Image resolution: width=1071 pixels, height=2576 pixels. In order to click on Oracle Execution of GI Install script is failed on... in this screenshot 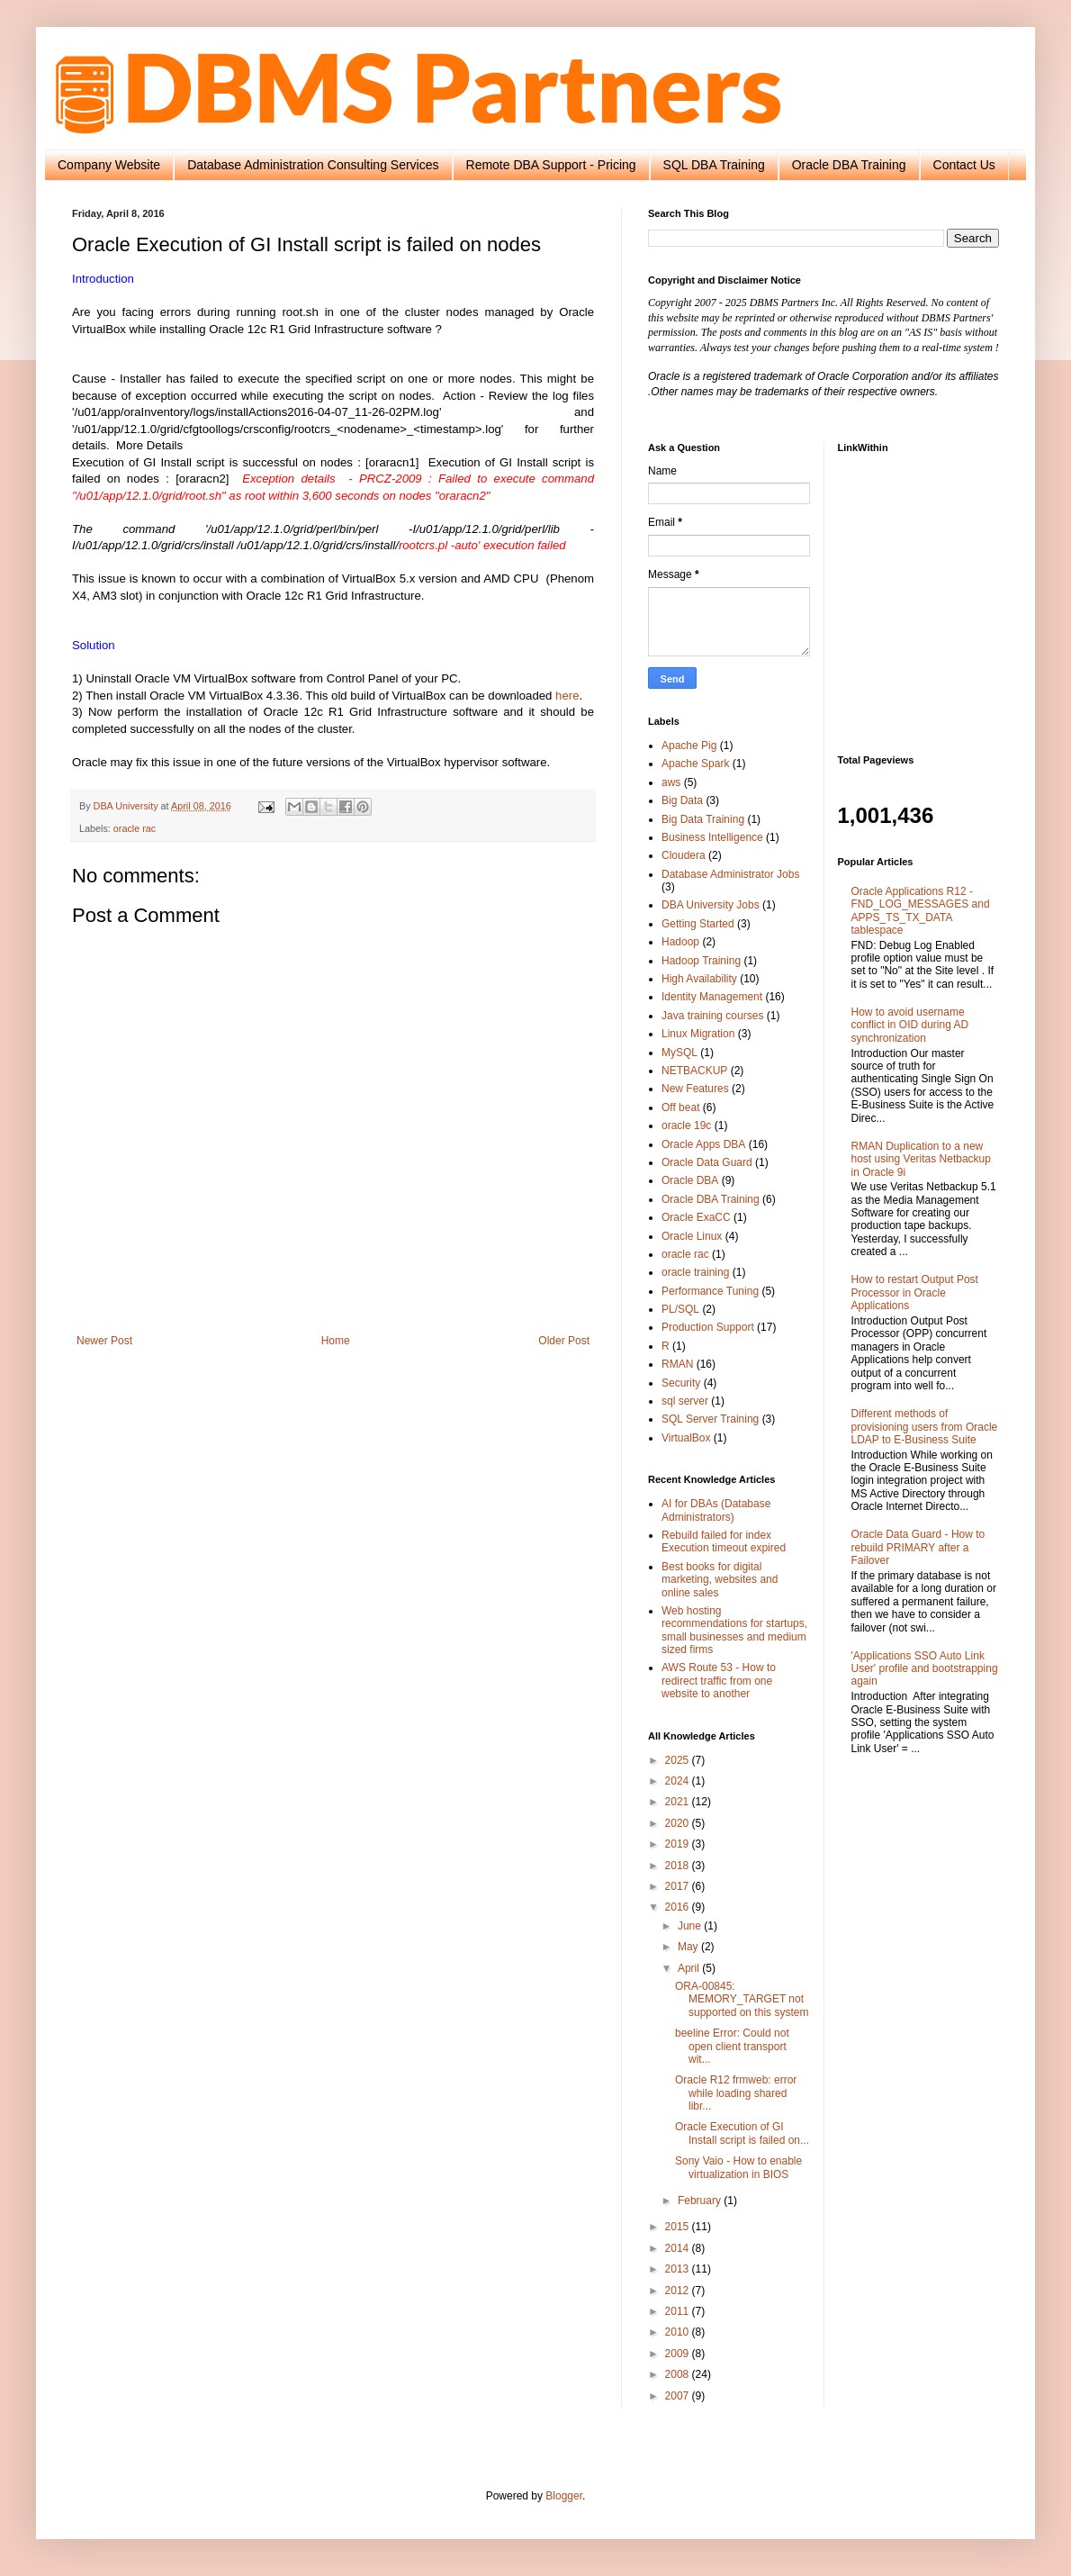, I will do `click(742, 2133)`.